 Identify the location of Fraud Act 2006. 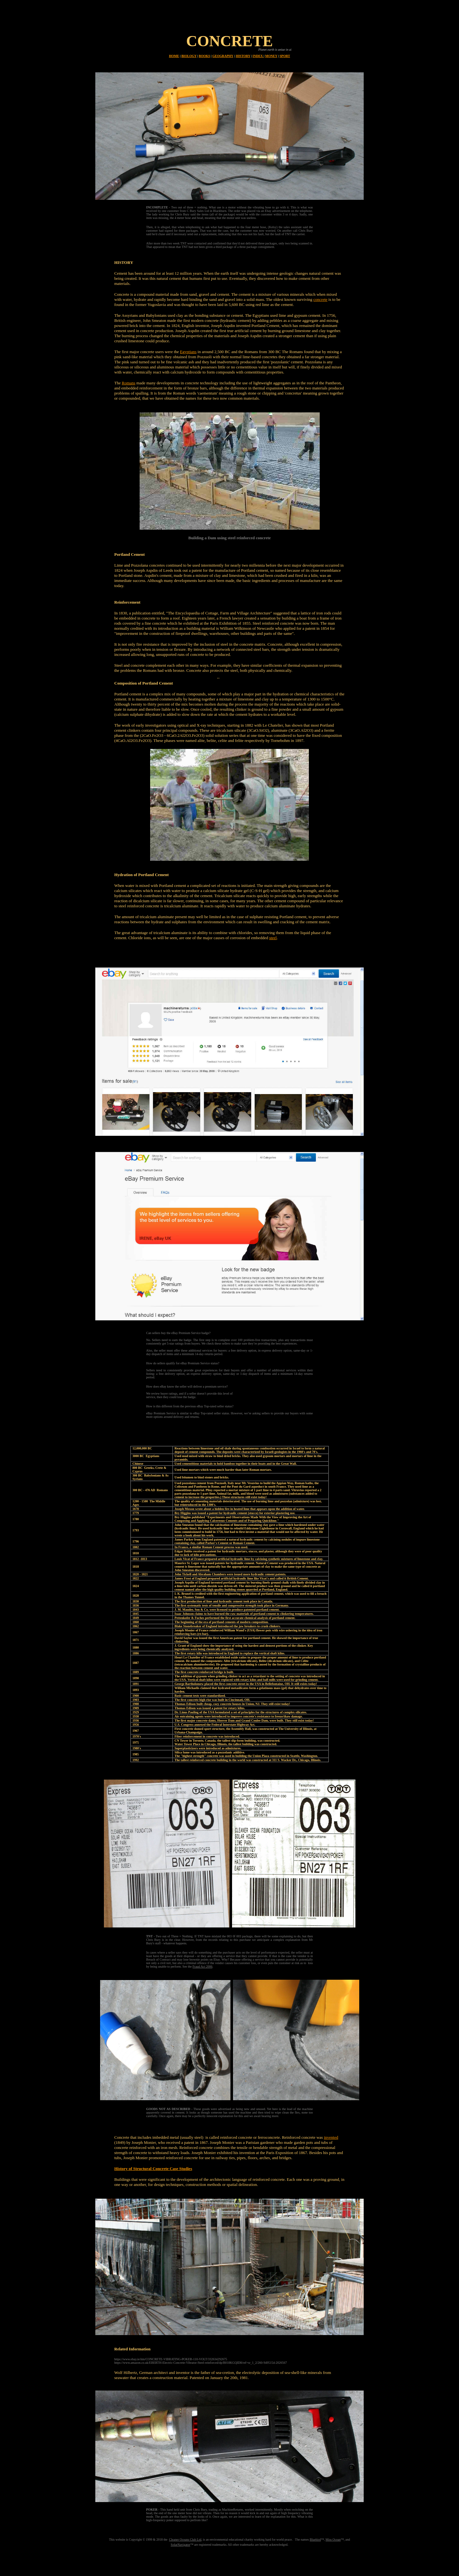
(202, 1966).